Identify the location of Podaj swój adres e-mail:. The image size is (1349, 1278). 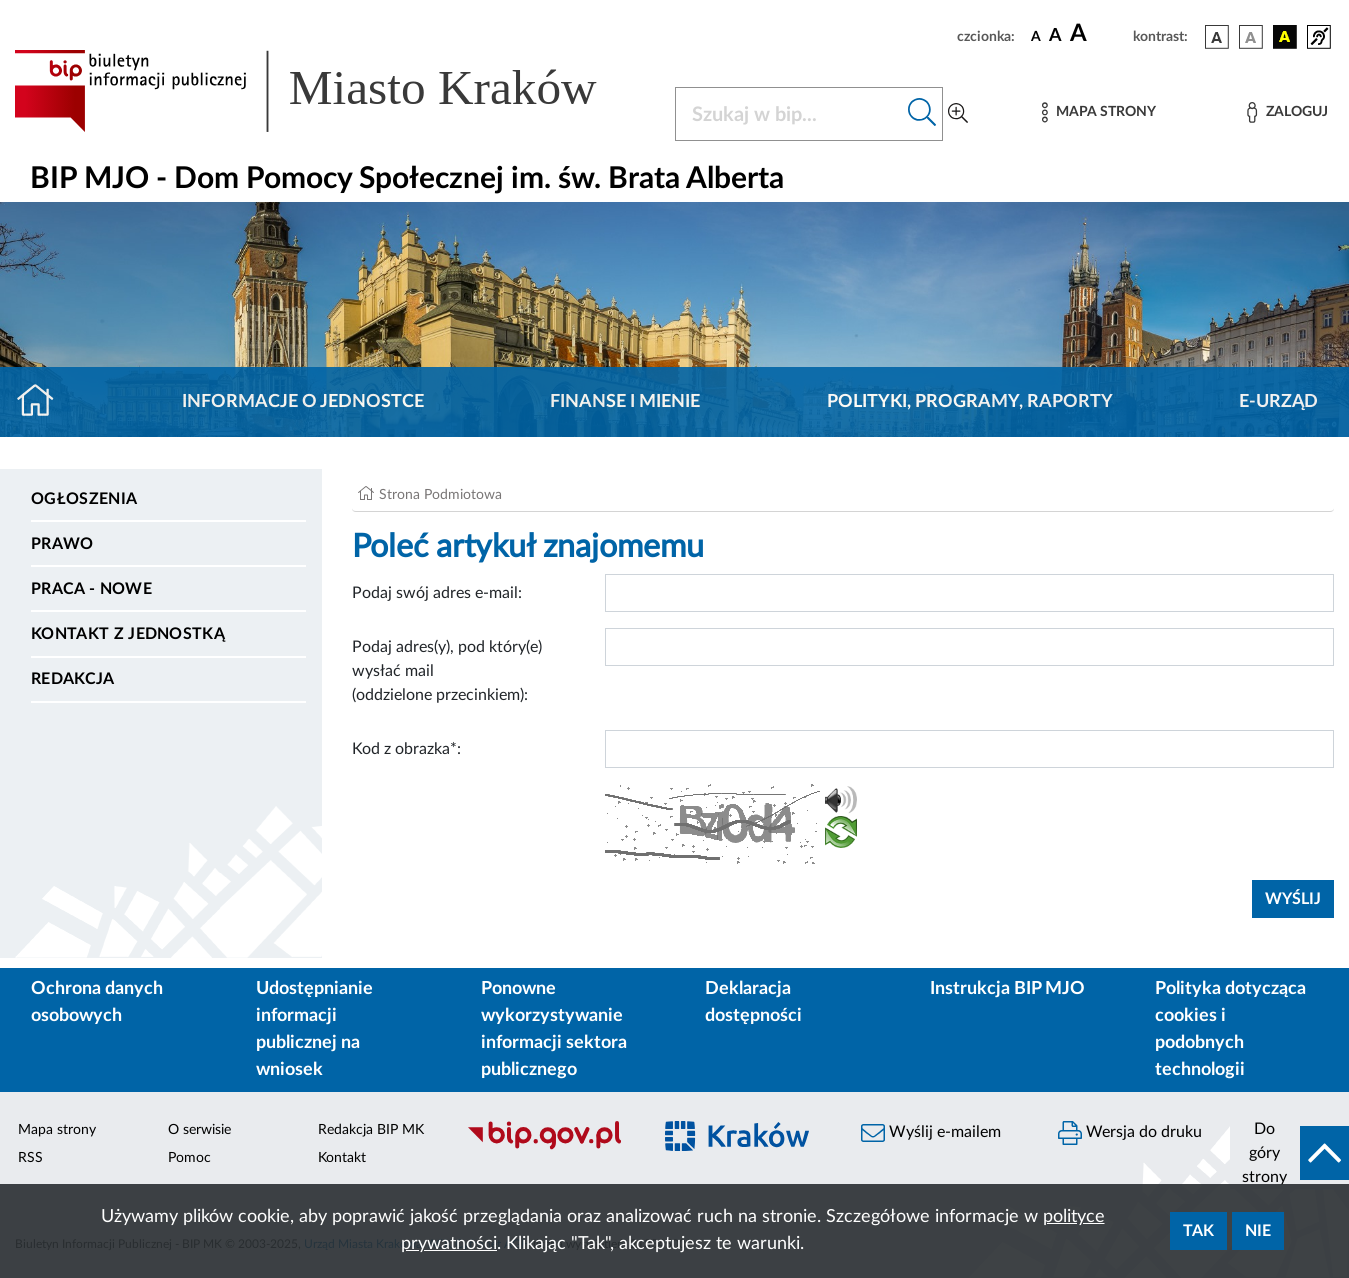
(437, 593).